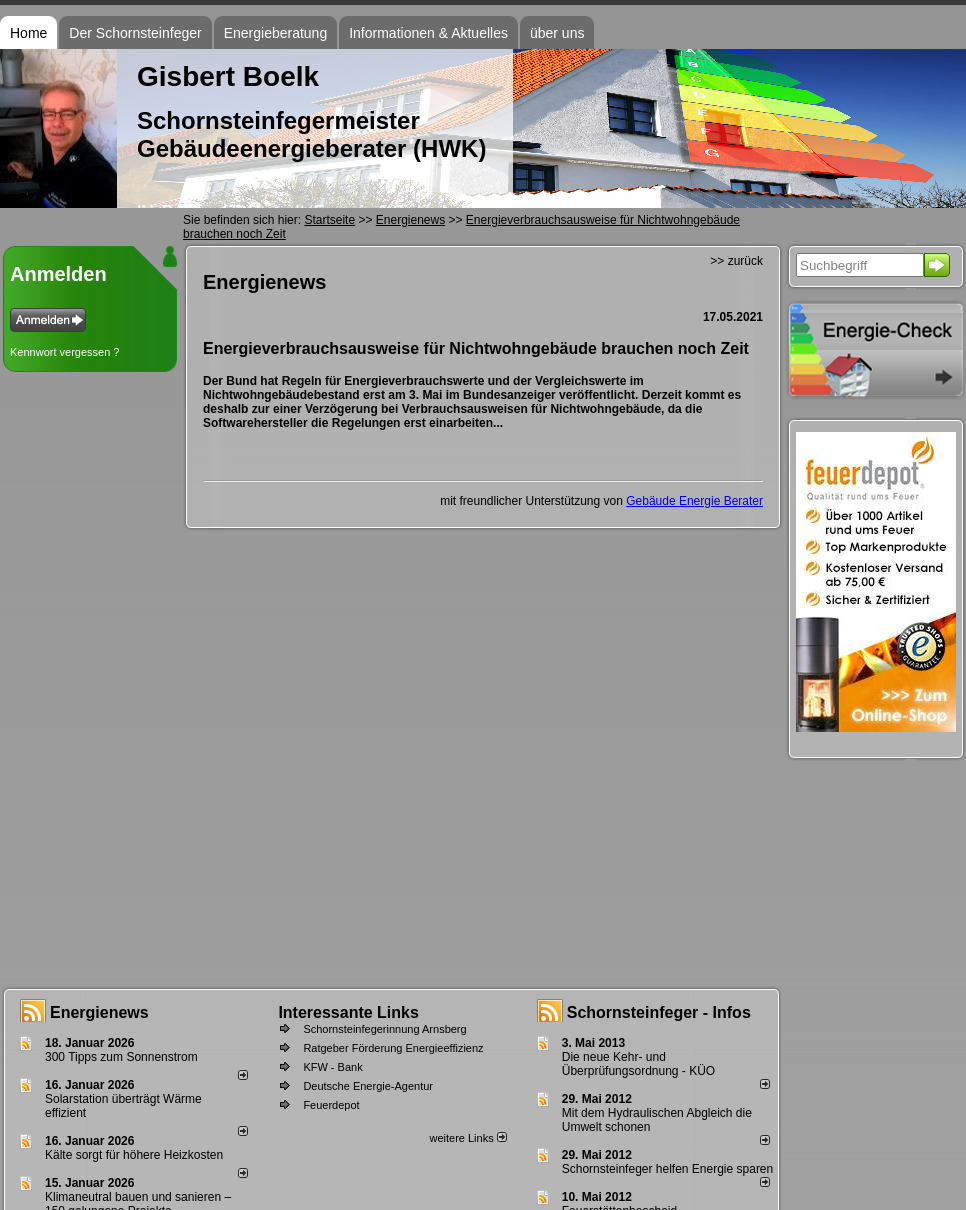 This screenshot has width=966, height=1210. What do you see at coordinates (638, 1064) in the screenshot?
I see `Die neue Kehr- und Überprüfungsordnung - KÜO` at bounding box center [638, 1064].